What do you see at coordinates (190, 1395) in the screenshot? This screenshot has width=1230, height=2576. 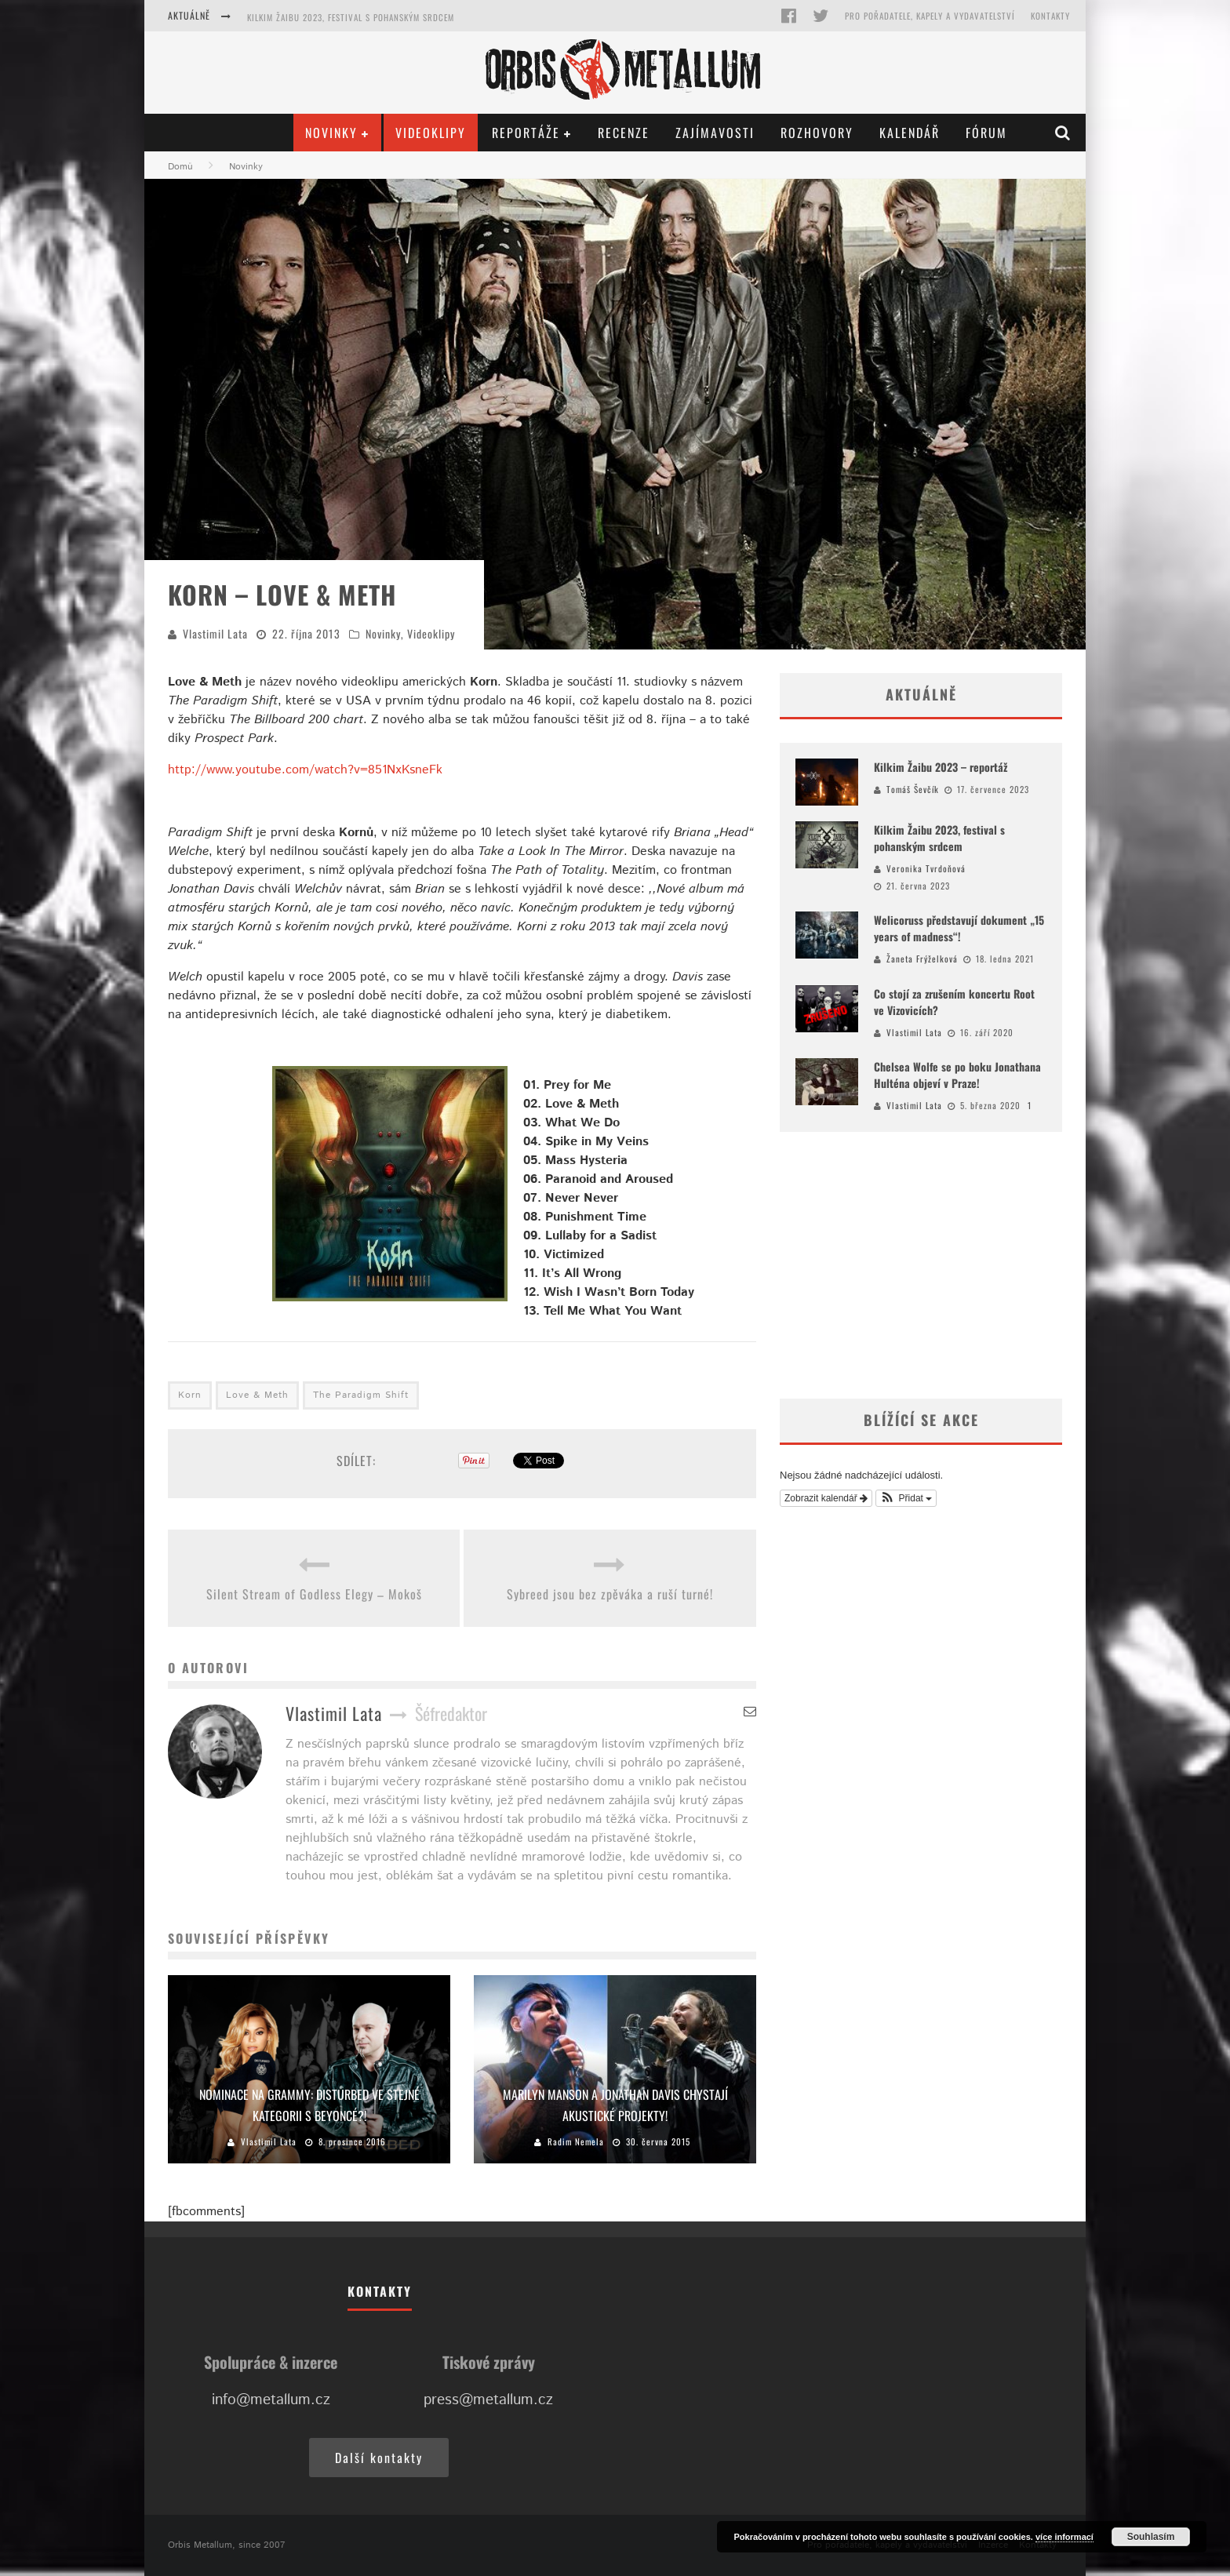 I see `Korn` at bounding box center [190, 1395].